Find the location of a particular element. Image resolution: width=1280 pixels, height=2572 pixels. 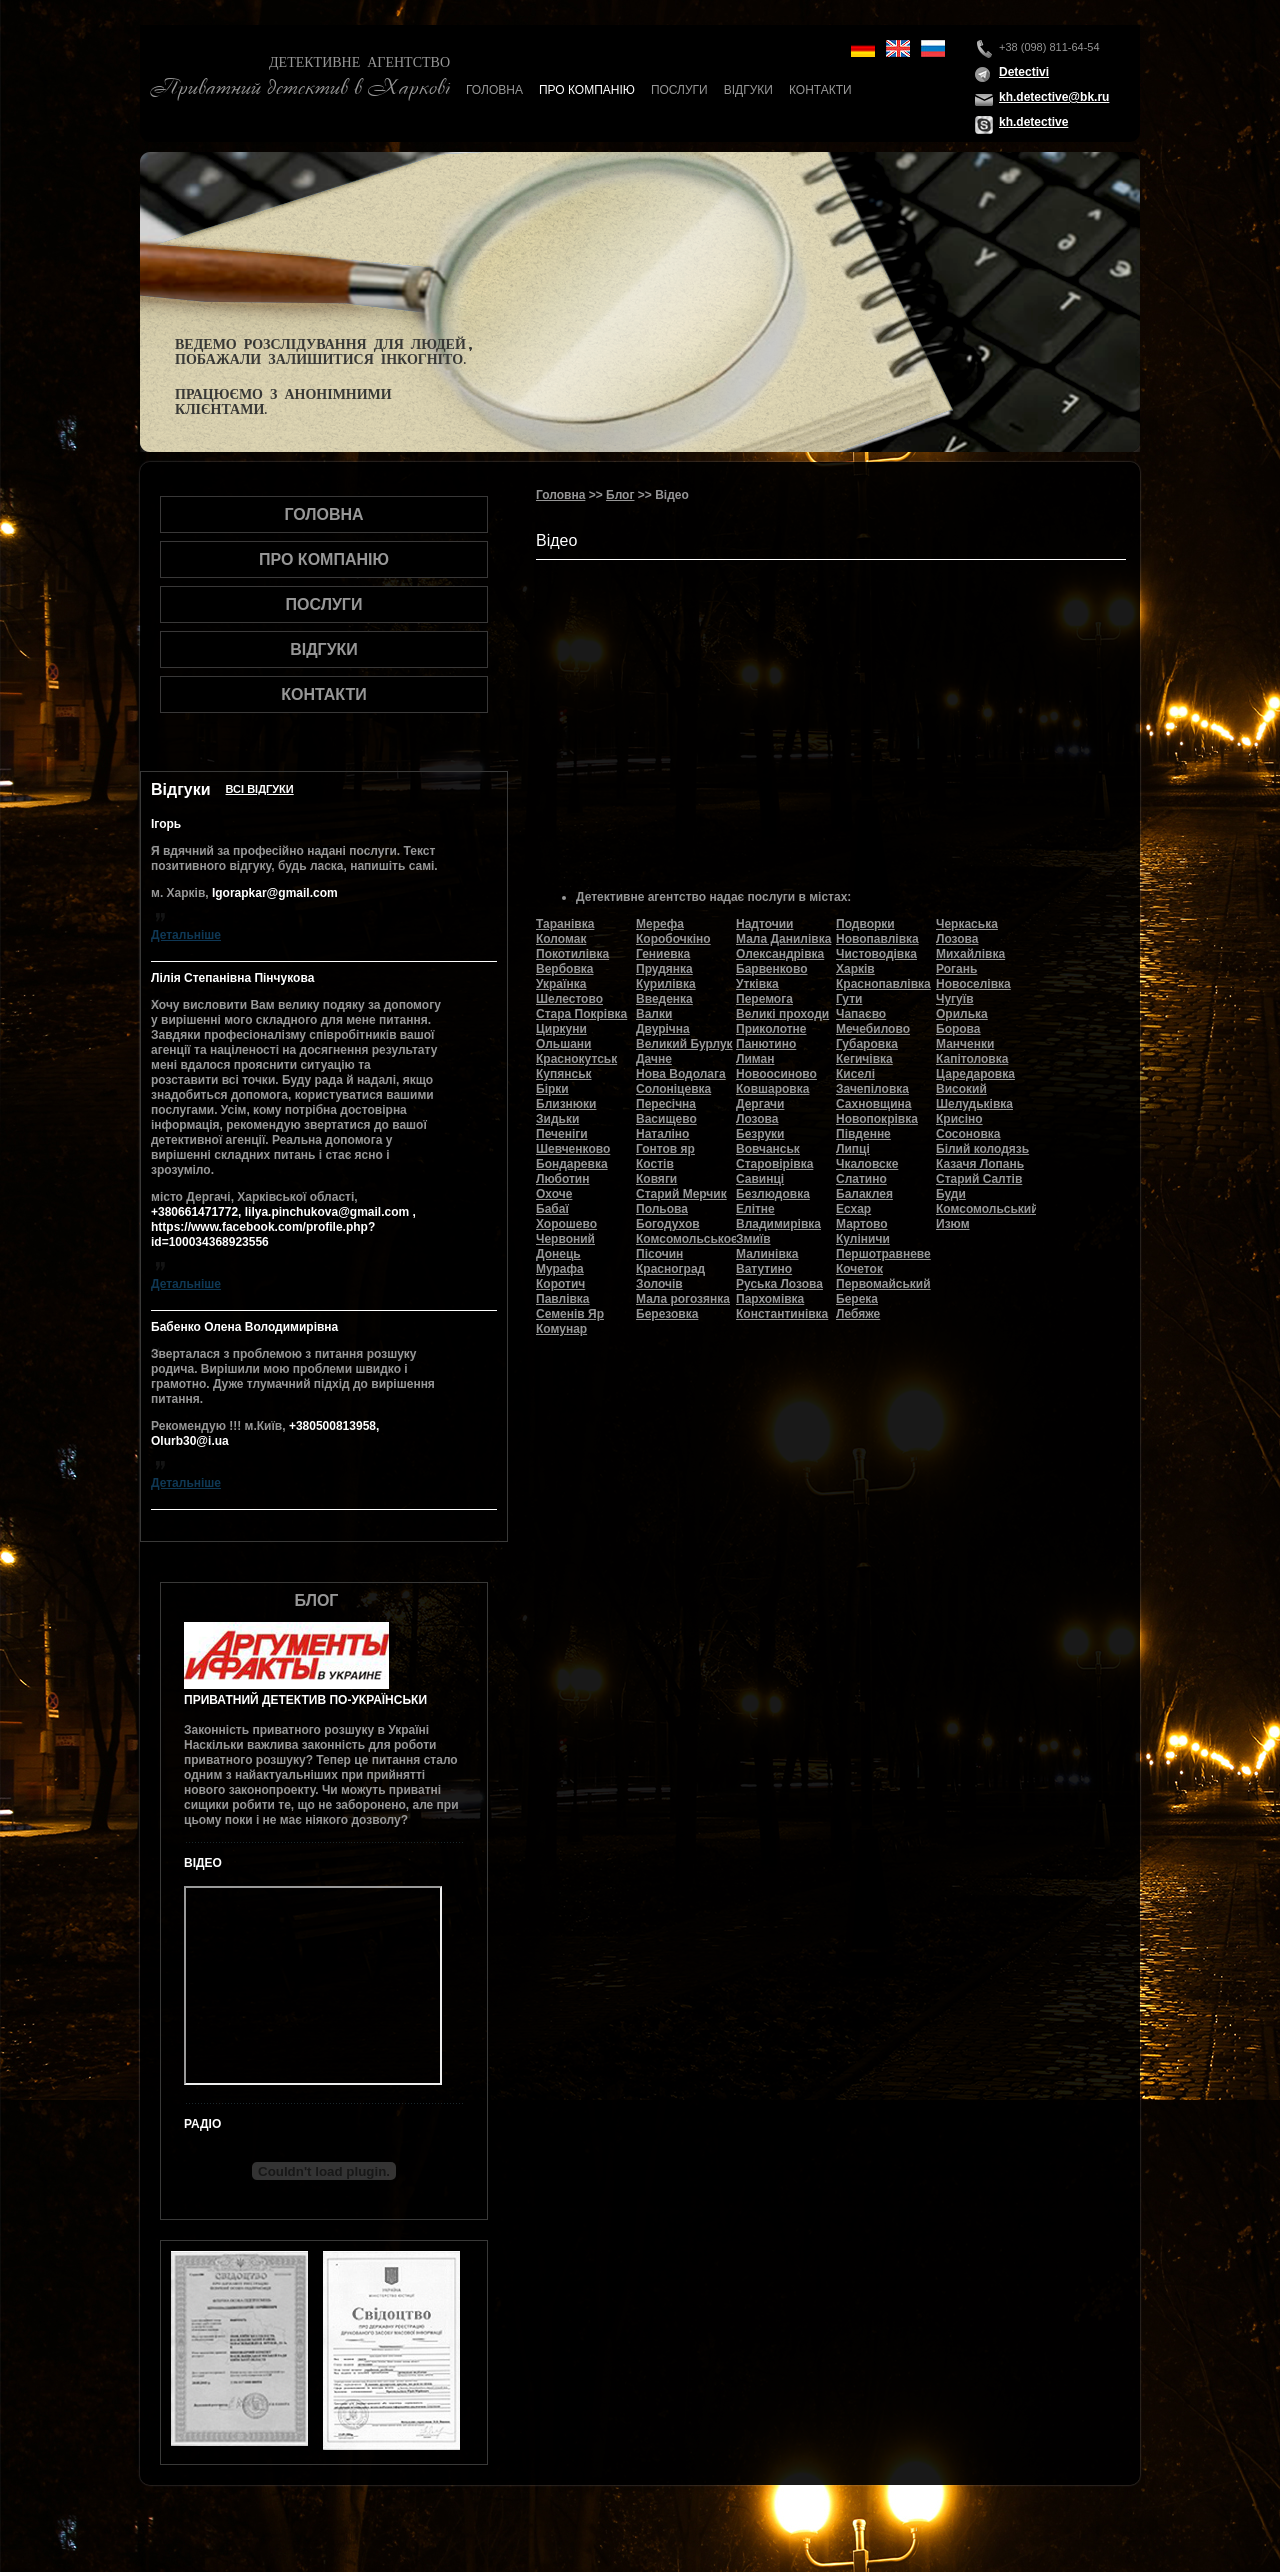

Мерефа is located at coordinates (660, 924).